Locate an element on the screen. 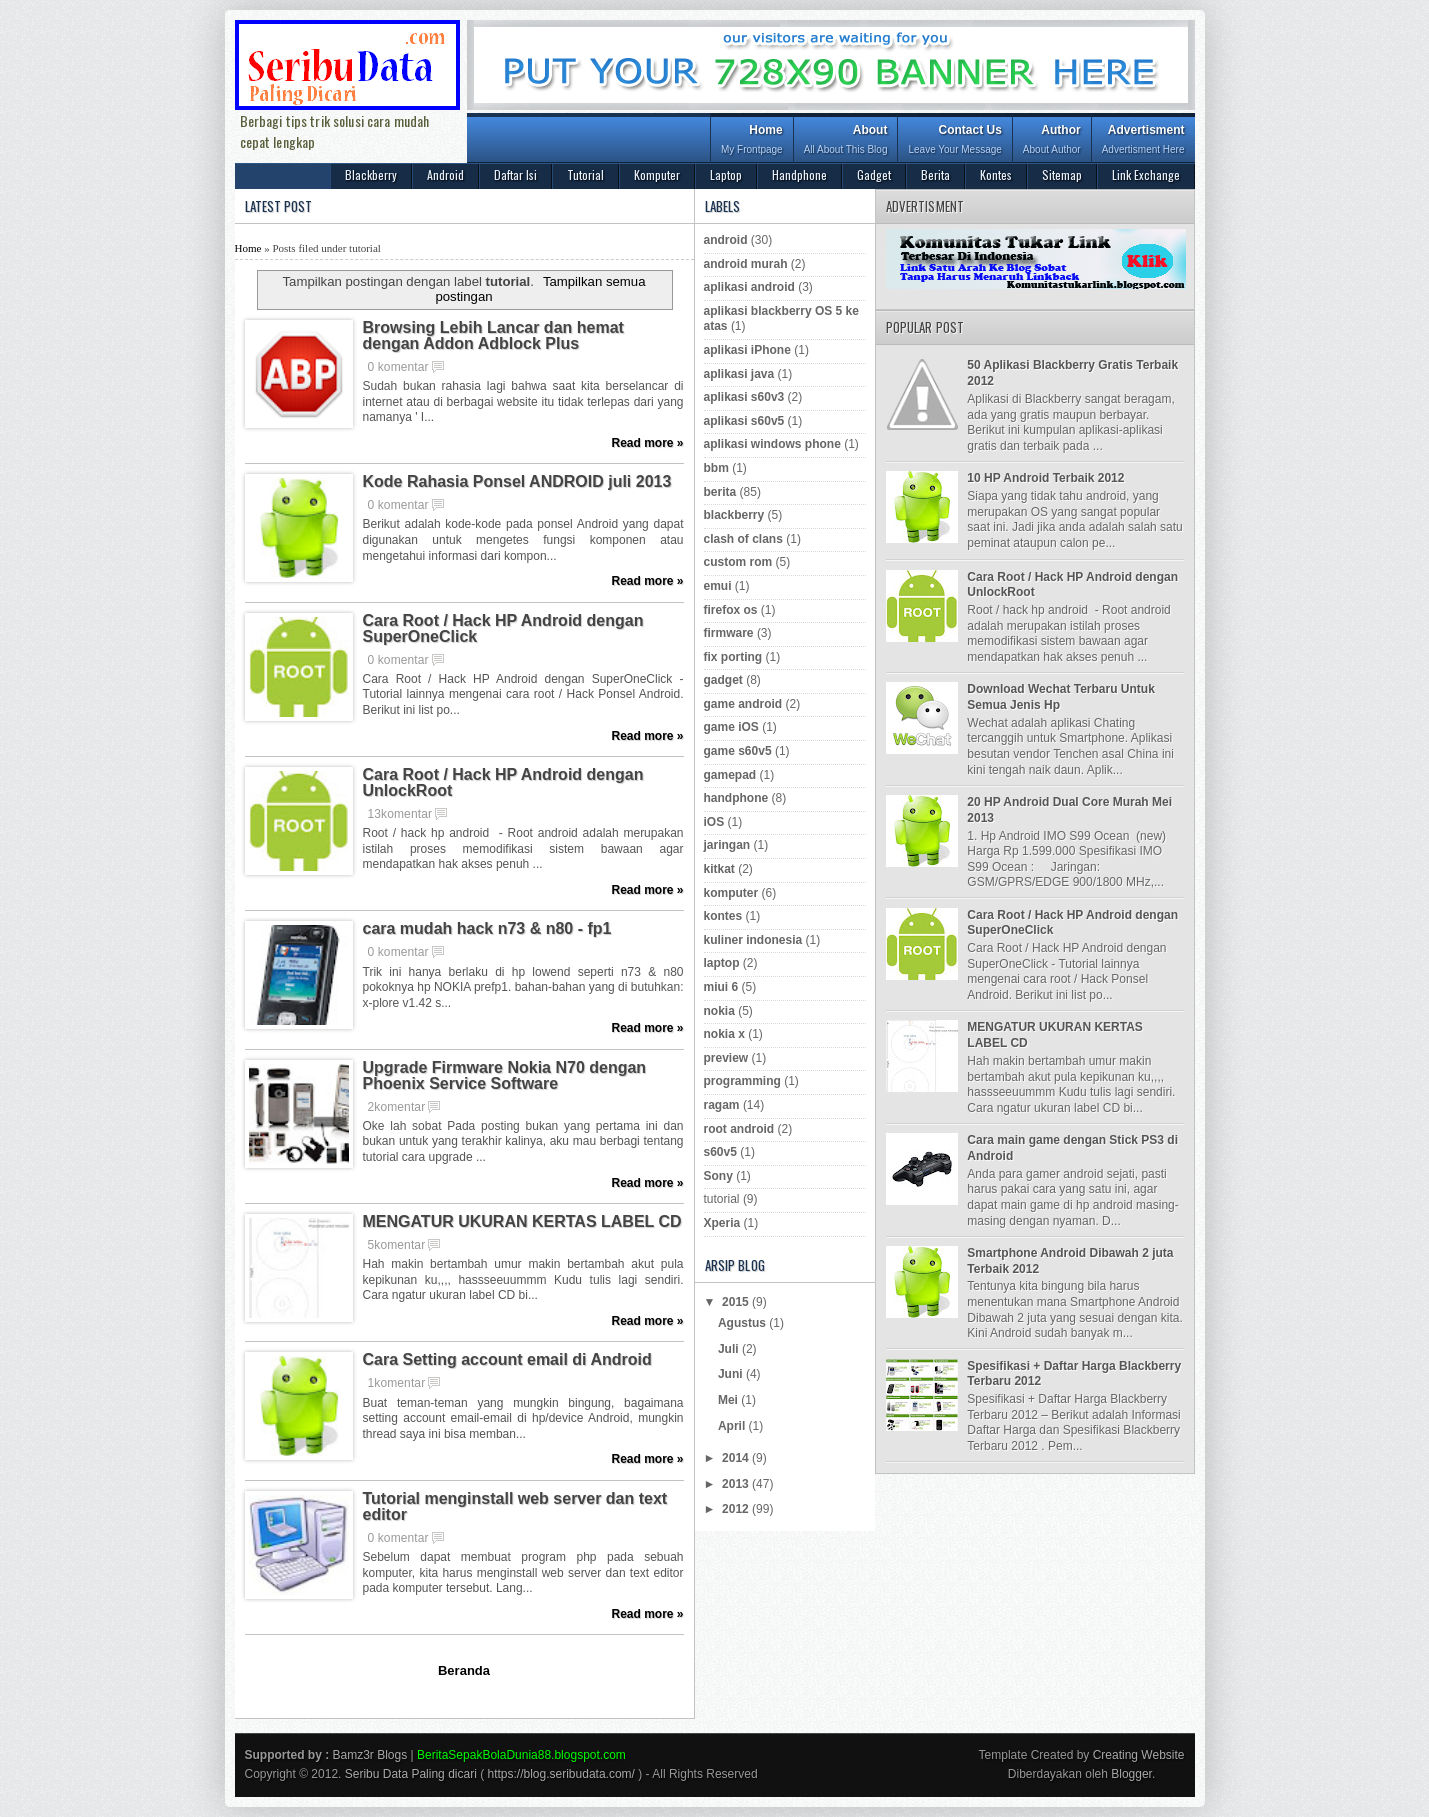 The width and height of the screenshot is (1429, 1817). 2012 is located at coordinates (737, 1509).